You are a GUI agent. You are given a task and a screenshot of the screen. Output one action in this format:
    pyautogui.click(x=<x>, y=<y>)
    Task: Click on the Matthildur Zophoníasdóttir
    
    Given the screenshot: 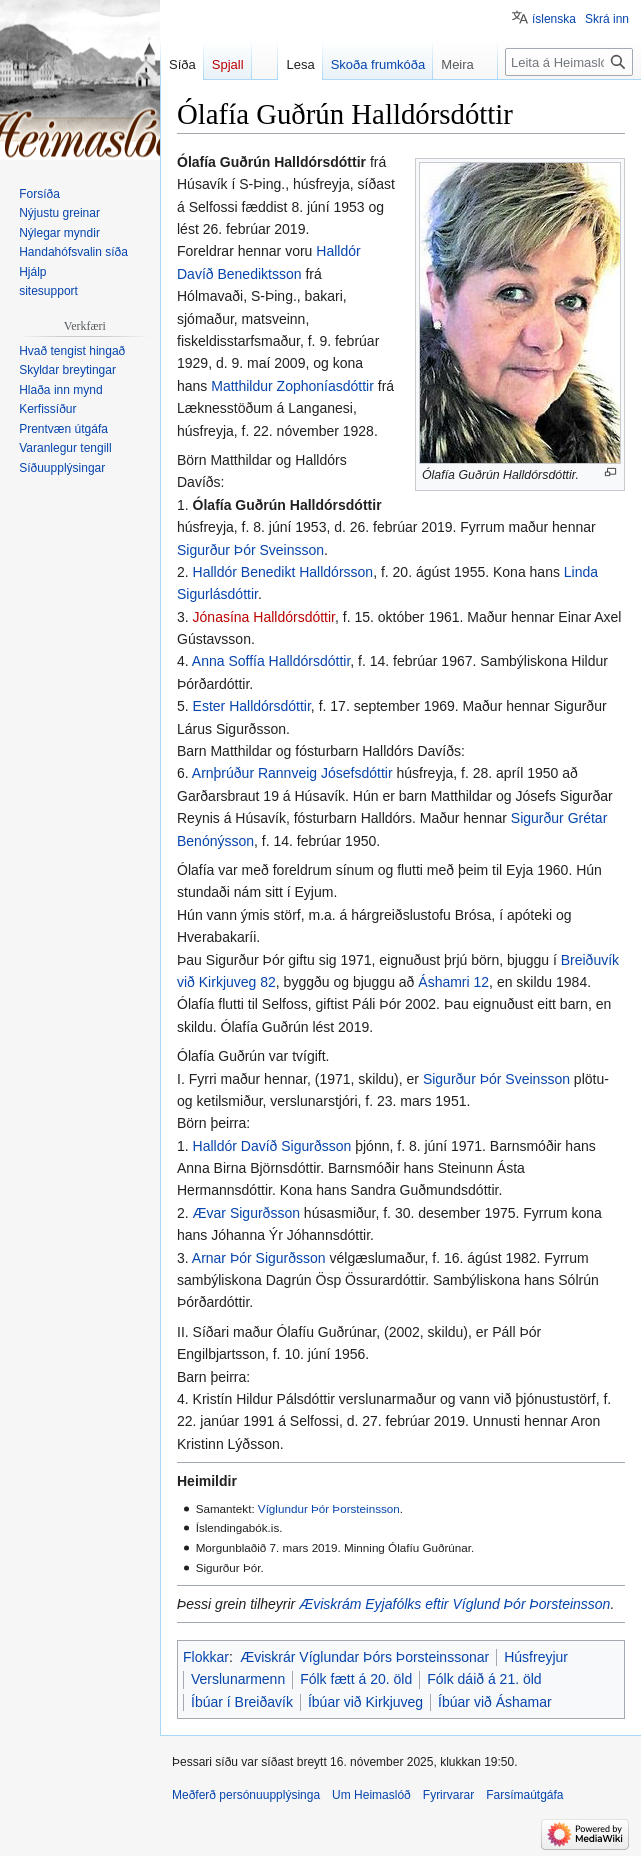 What is the action you would take?
    pyautogui.click(x=292, y=386)
    